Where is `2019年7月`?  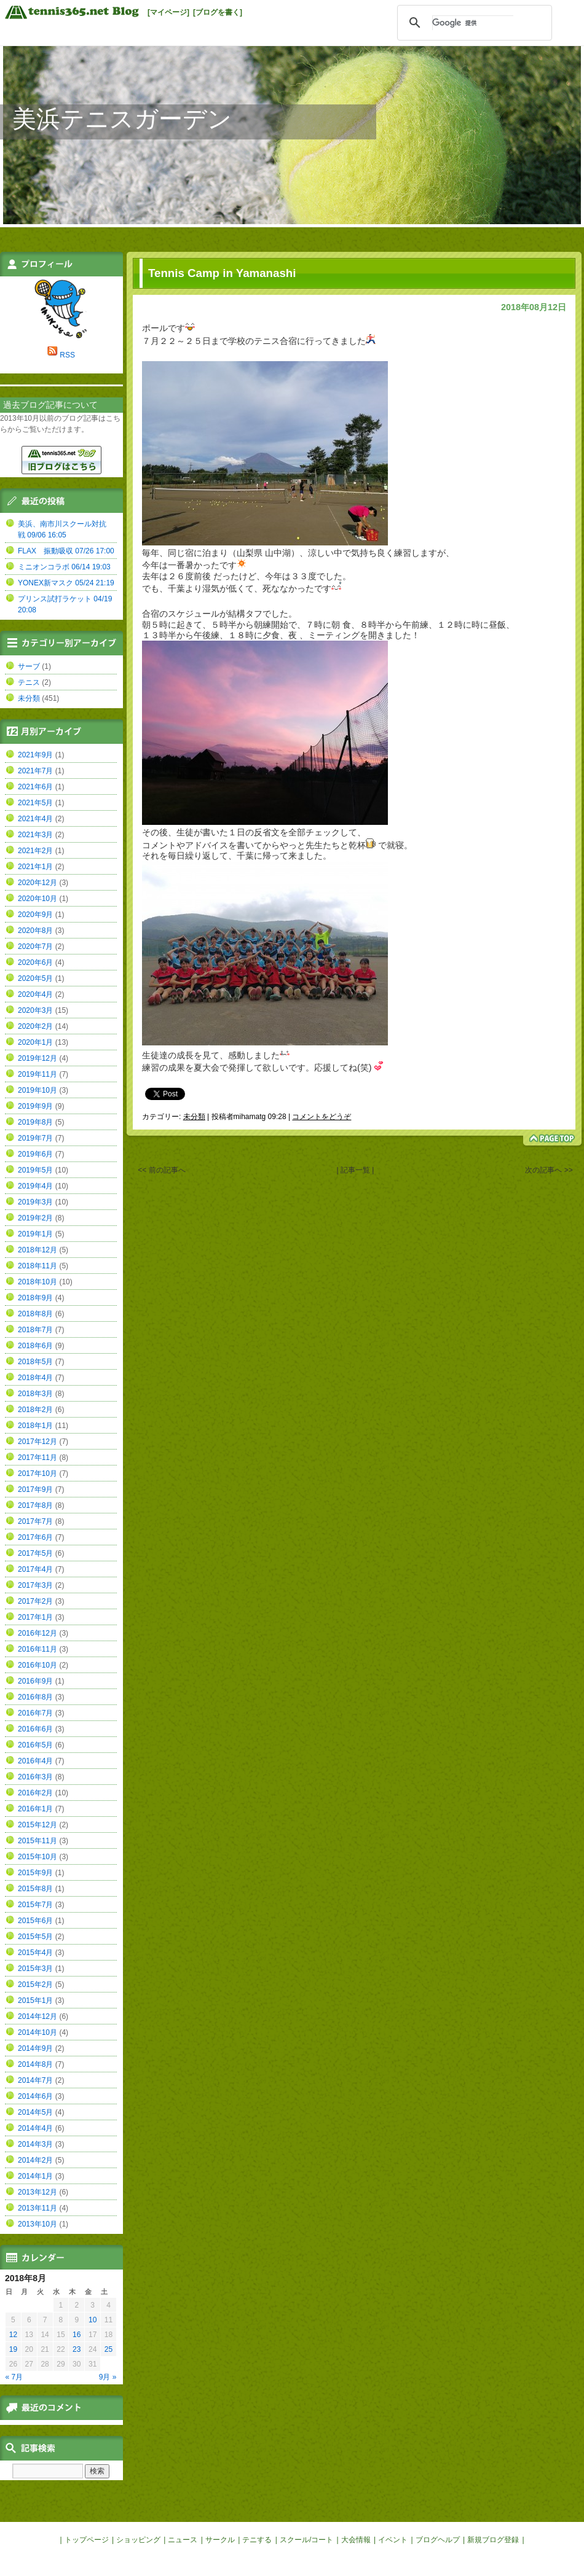 2019年7月 is located at coordinates (35, 1138).